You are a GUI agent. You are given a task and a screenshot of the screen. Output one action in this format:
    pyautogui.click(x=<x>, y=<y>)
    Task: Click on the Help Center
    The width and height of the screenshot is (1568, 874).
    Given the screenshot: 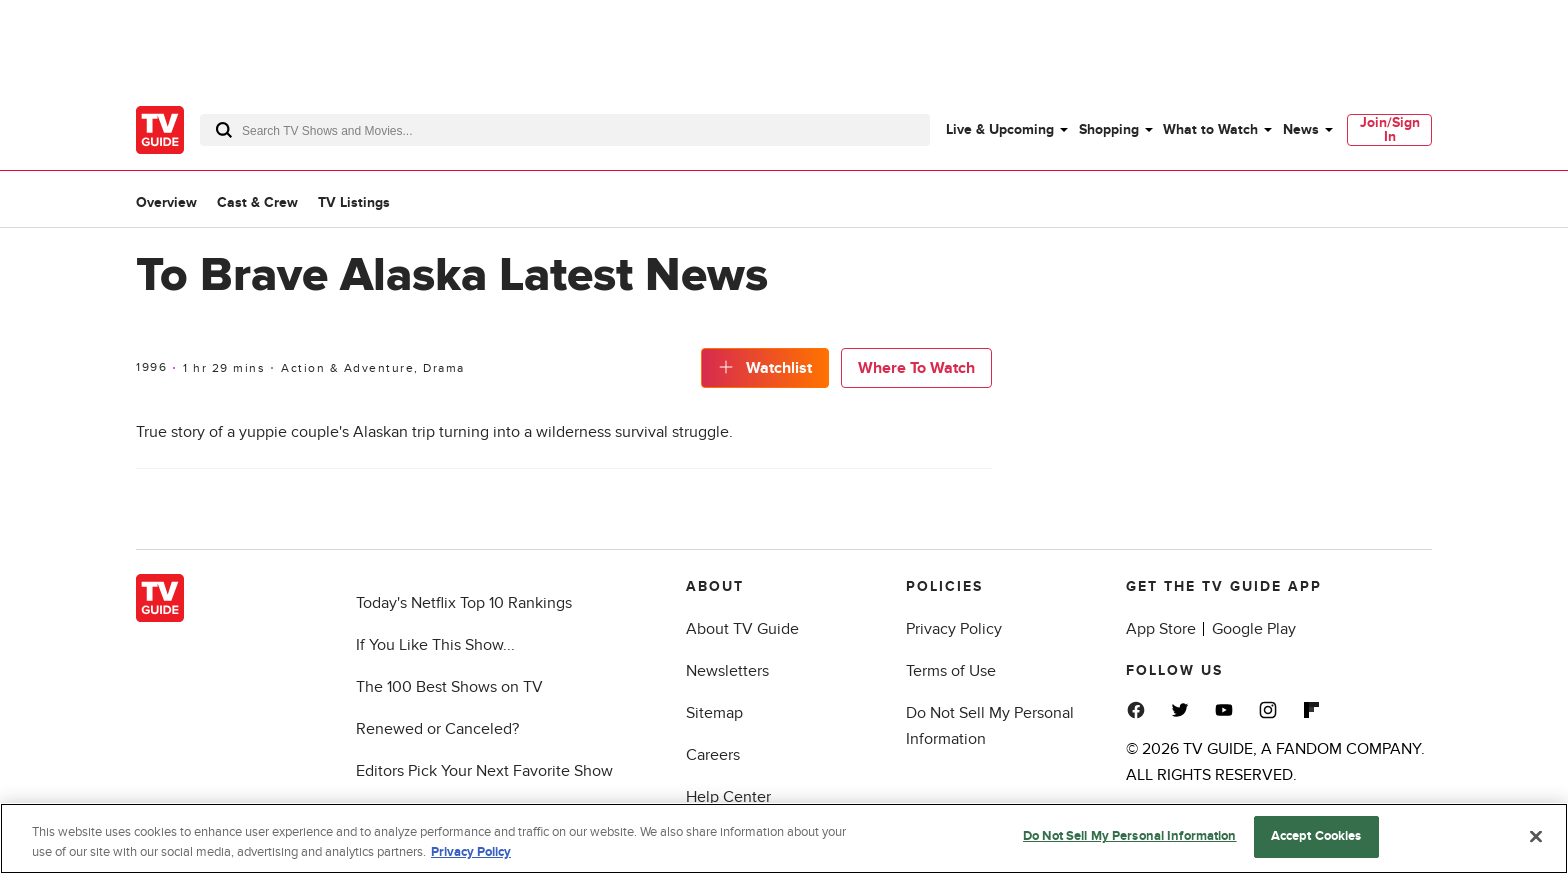 What is the action you would take?
    pyautogui.click(x=728, y=797)
    